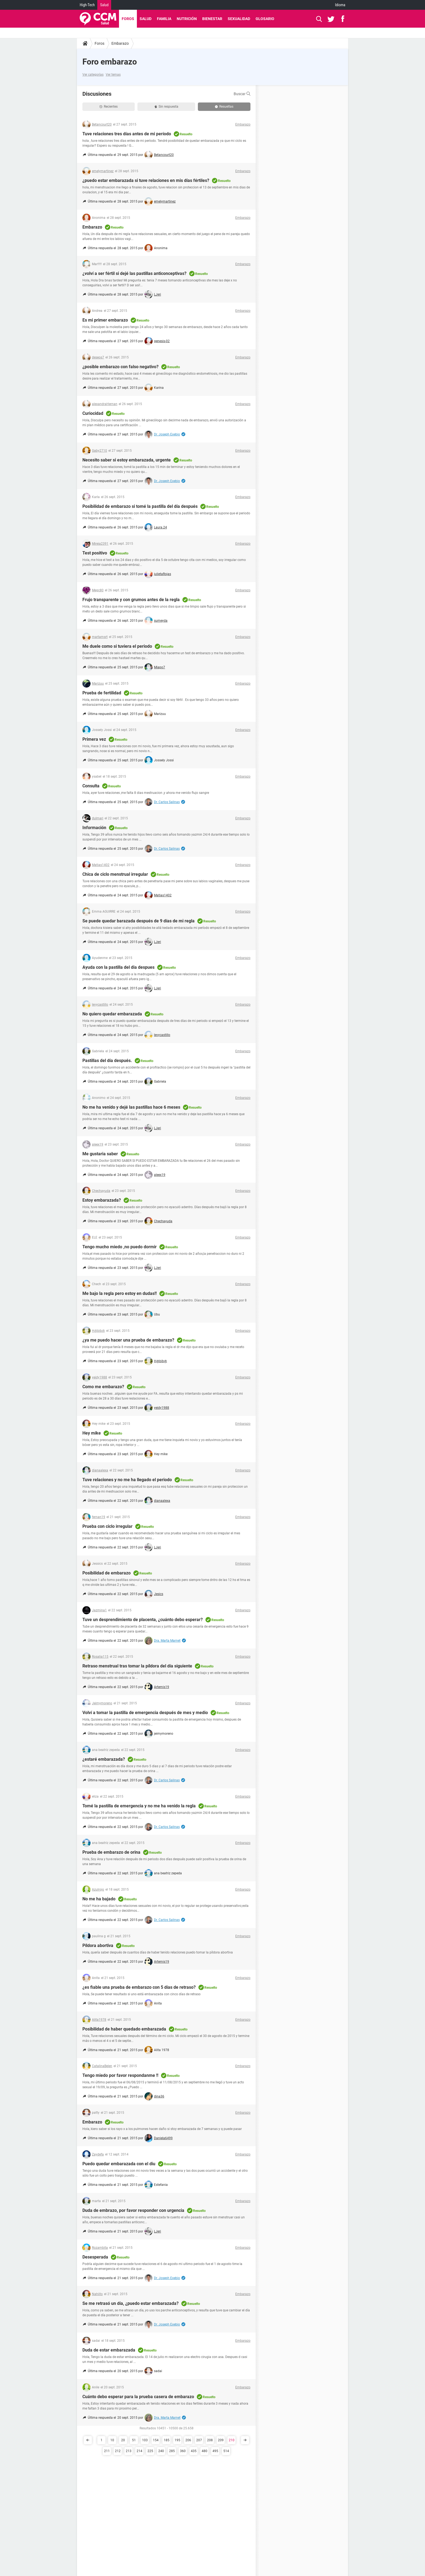  I want to click on Prueba con ciclo irregular, so click(107, 1526).